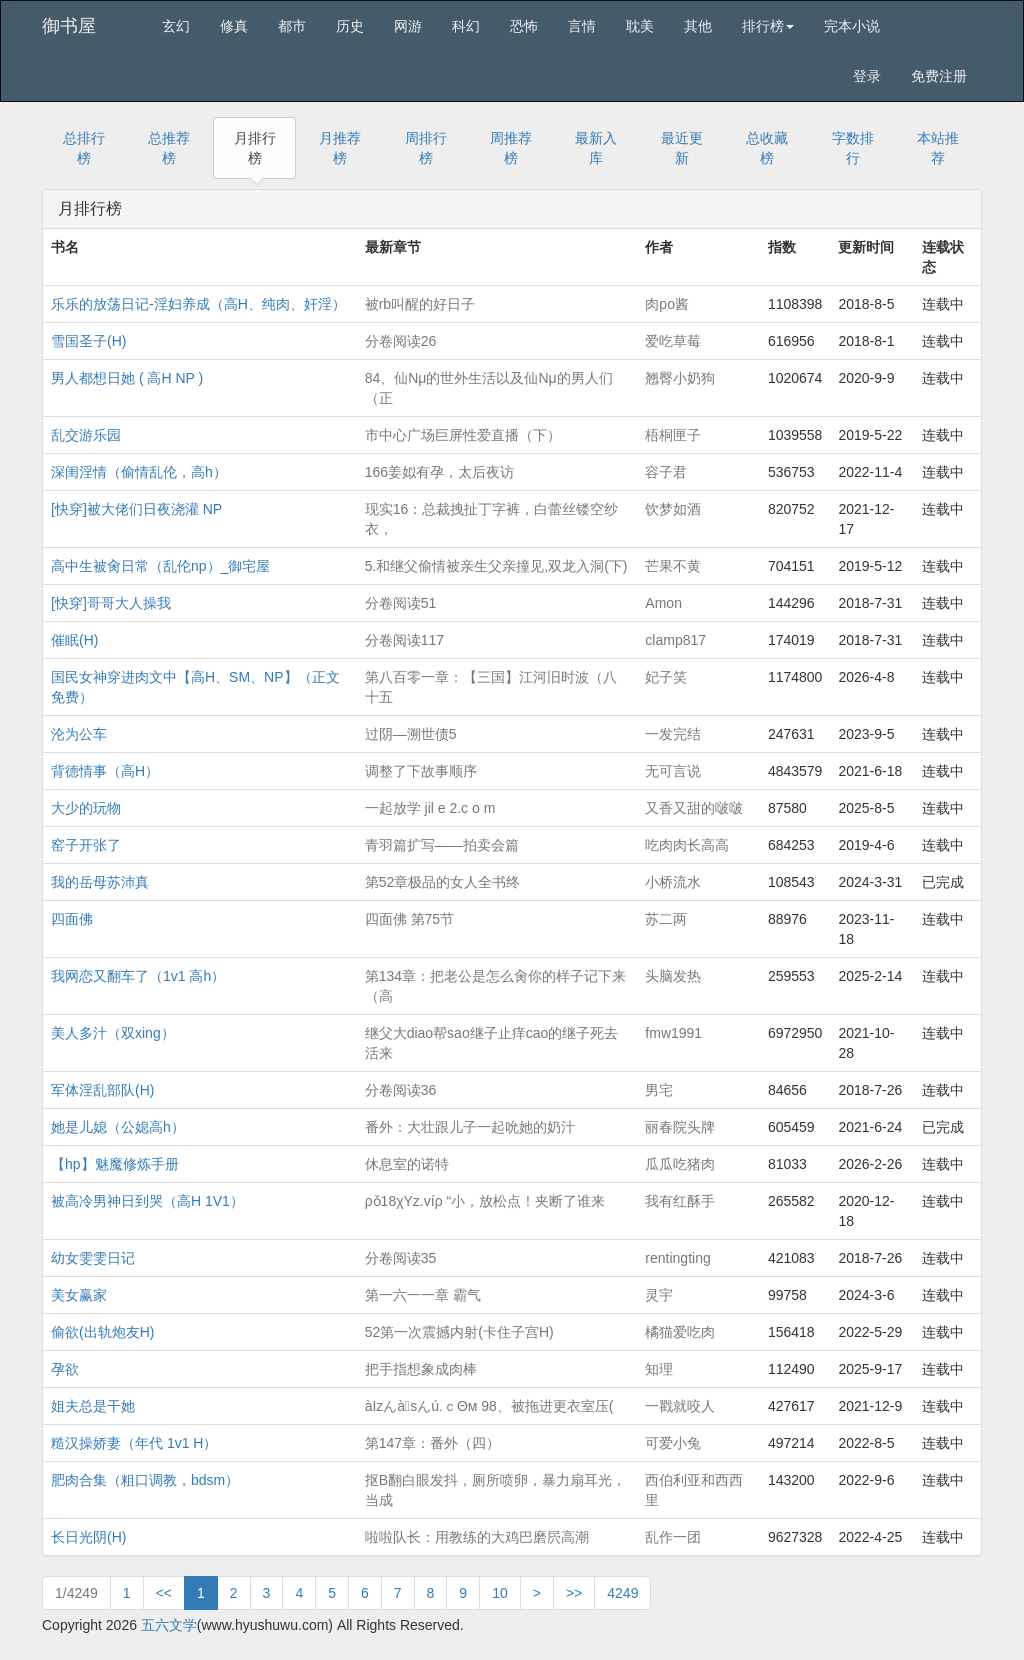 Image resolution: width=1024 pixels, height=1660 pixels. What do you see at coordinates (292, 26) in the screenshot?
I see `都市` at bounding box center [292, 26].